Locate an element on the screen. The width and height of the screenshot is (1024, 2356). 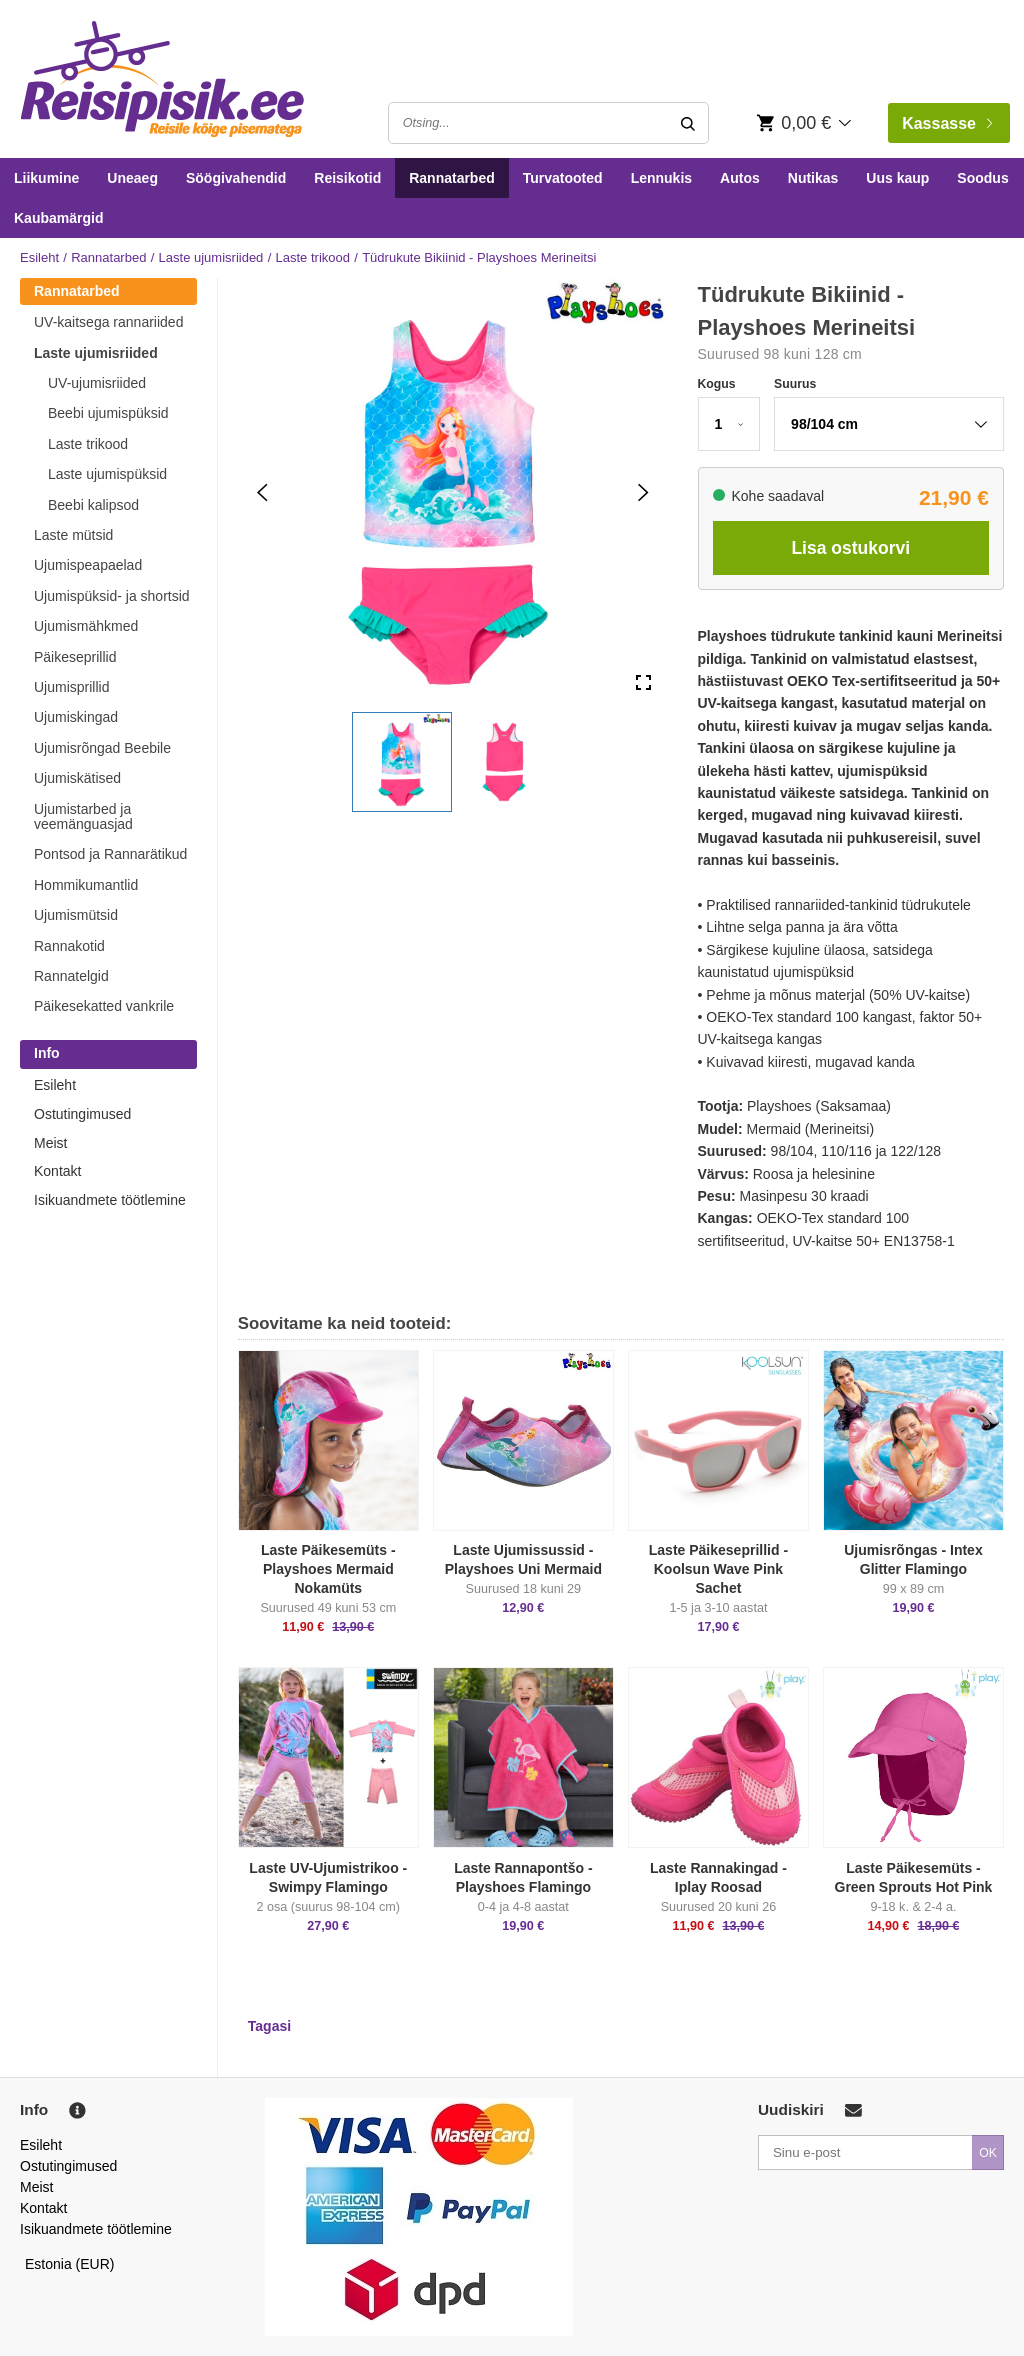
Liikumine is located at coordinates (46, 178).